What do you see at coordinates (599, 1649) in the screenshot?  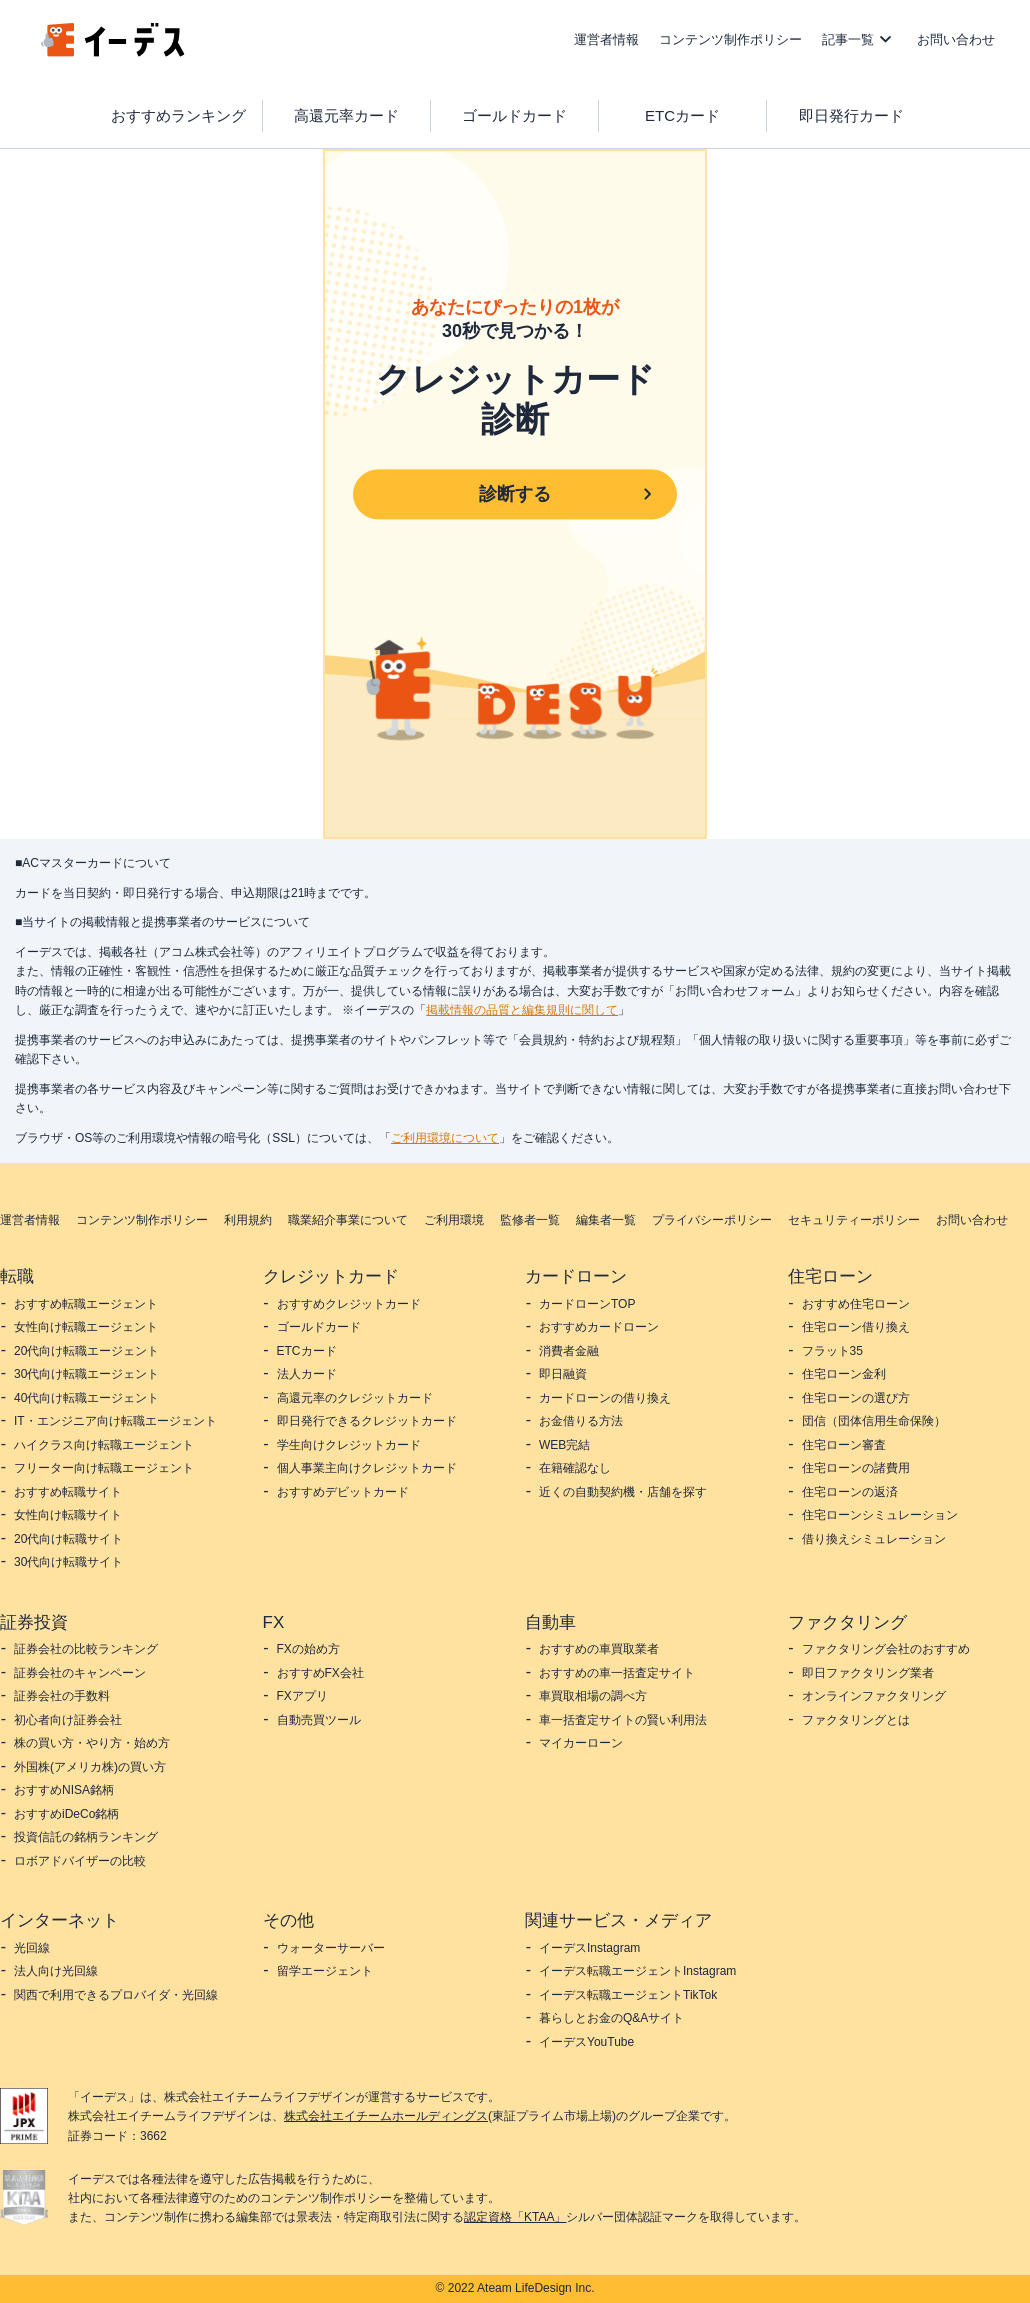 I see `おすすめの車買取業者` at bounding box center [599, 1649].